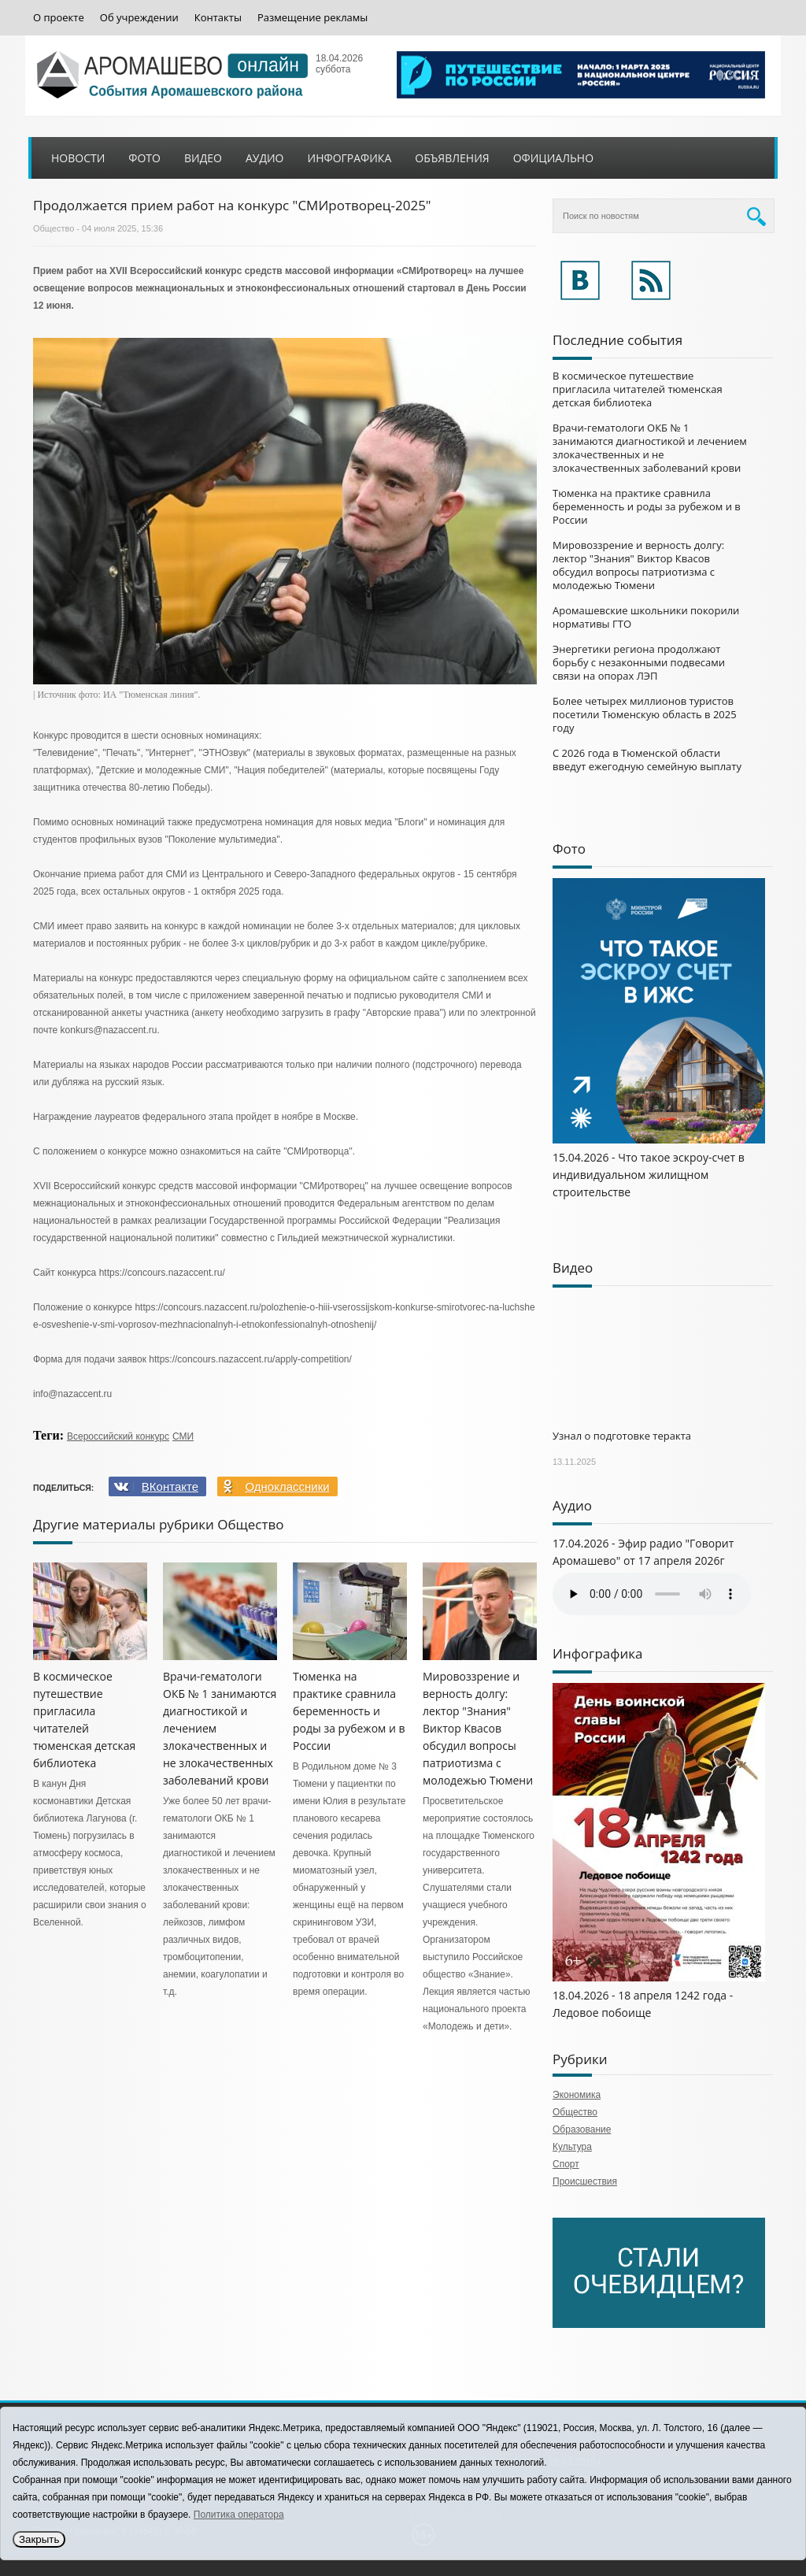 The height and width of the screenshot is (2576, 806). I want to click on О проекте, so click(58, 18).